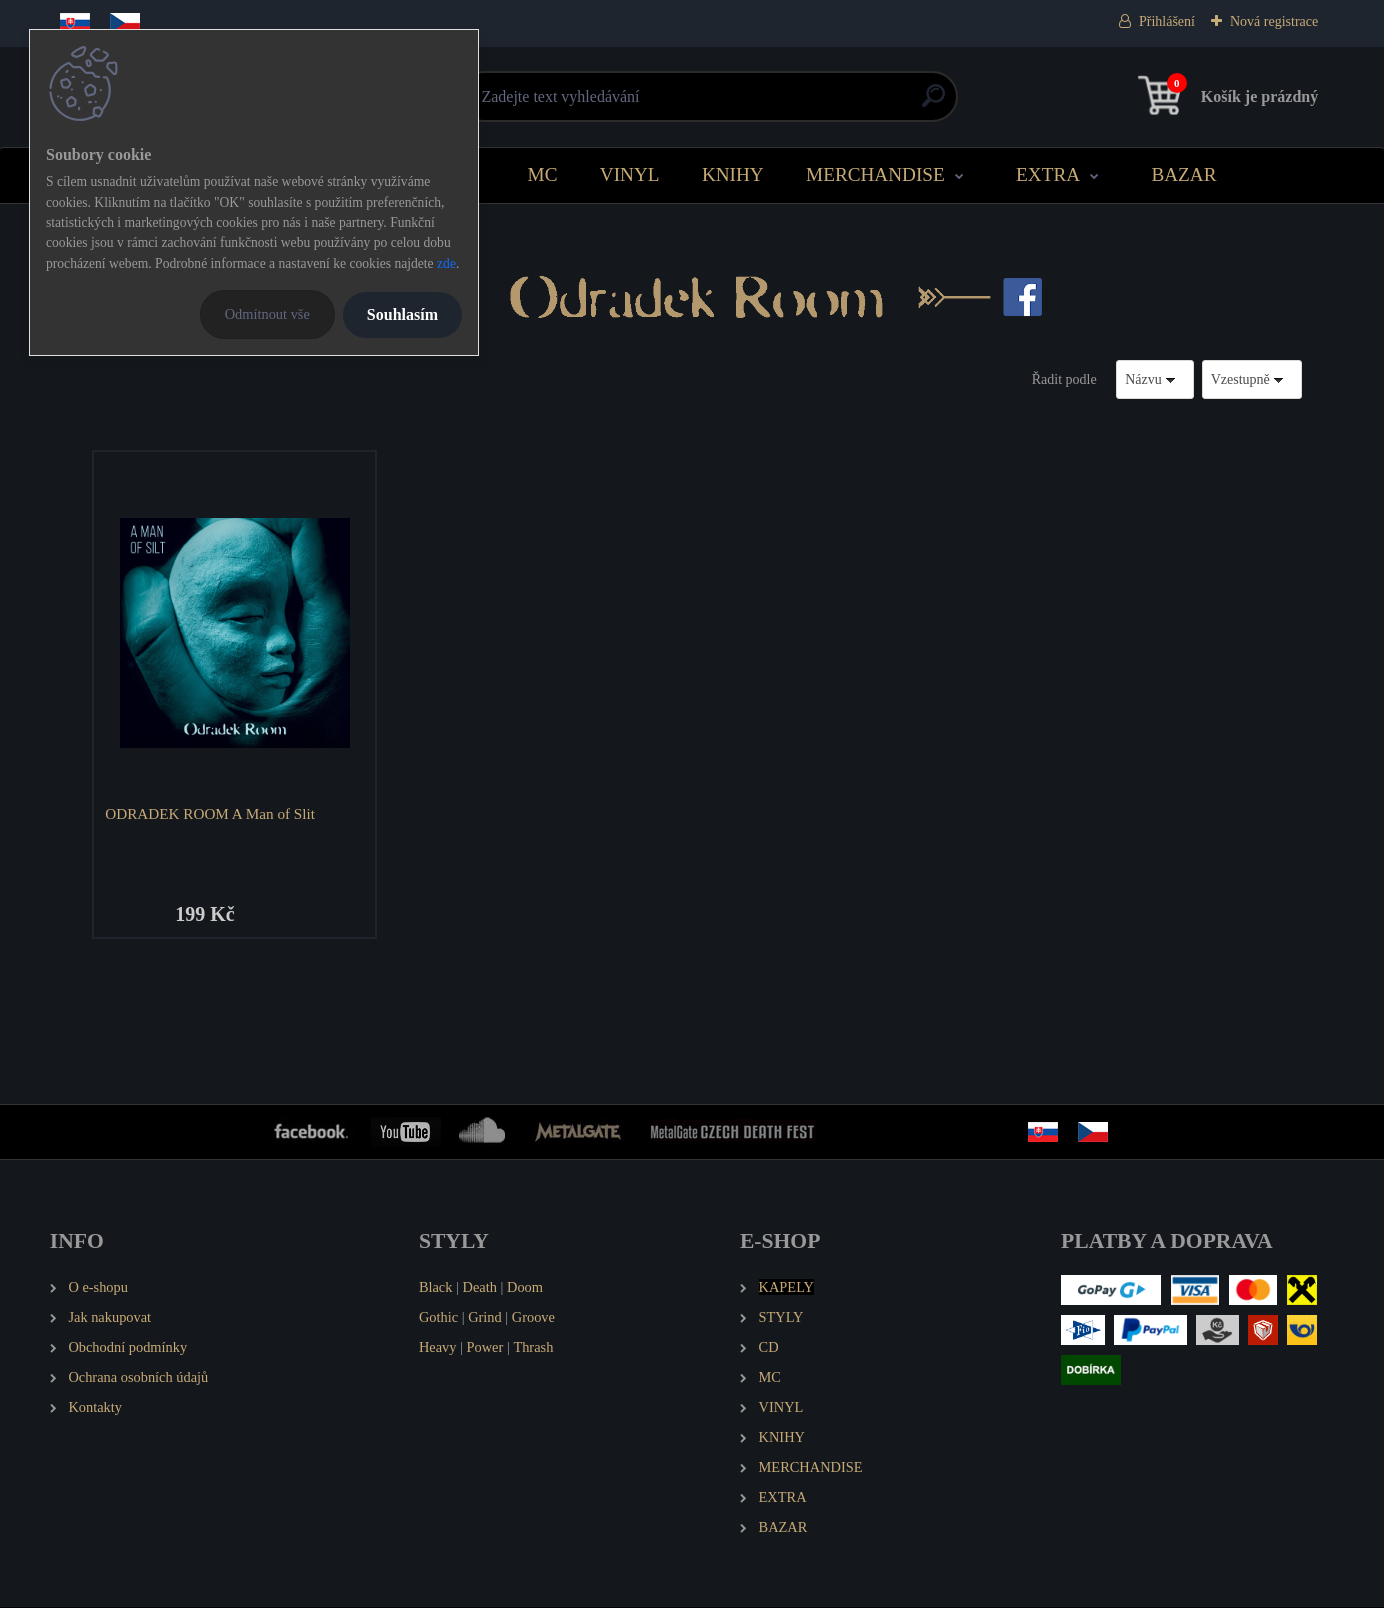 Image resolution: width=1384 pixels, height=1608 pixels. I want to click on Groove, so click(533, 1319).